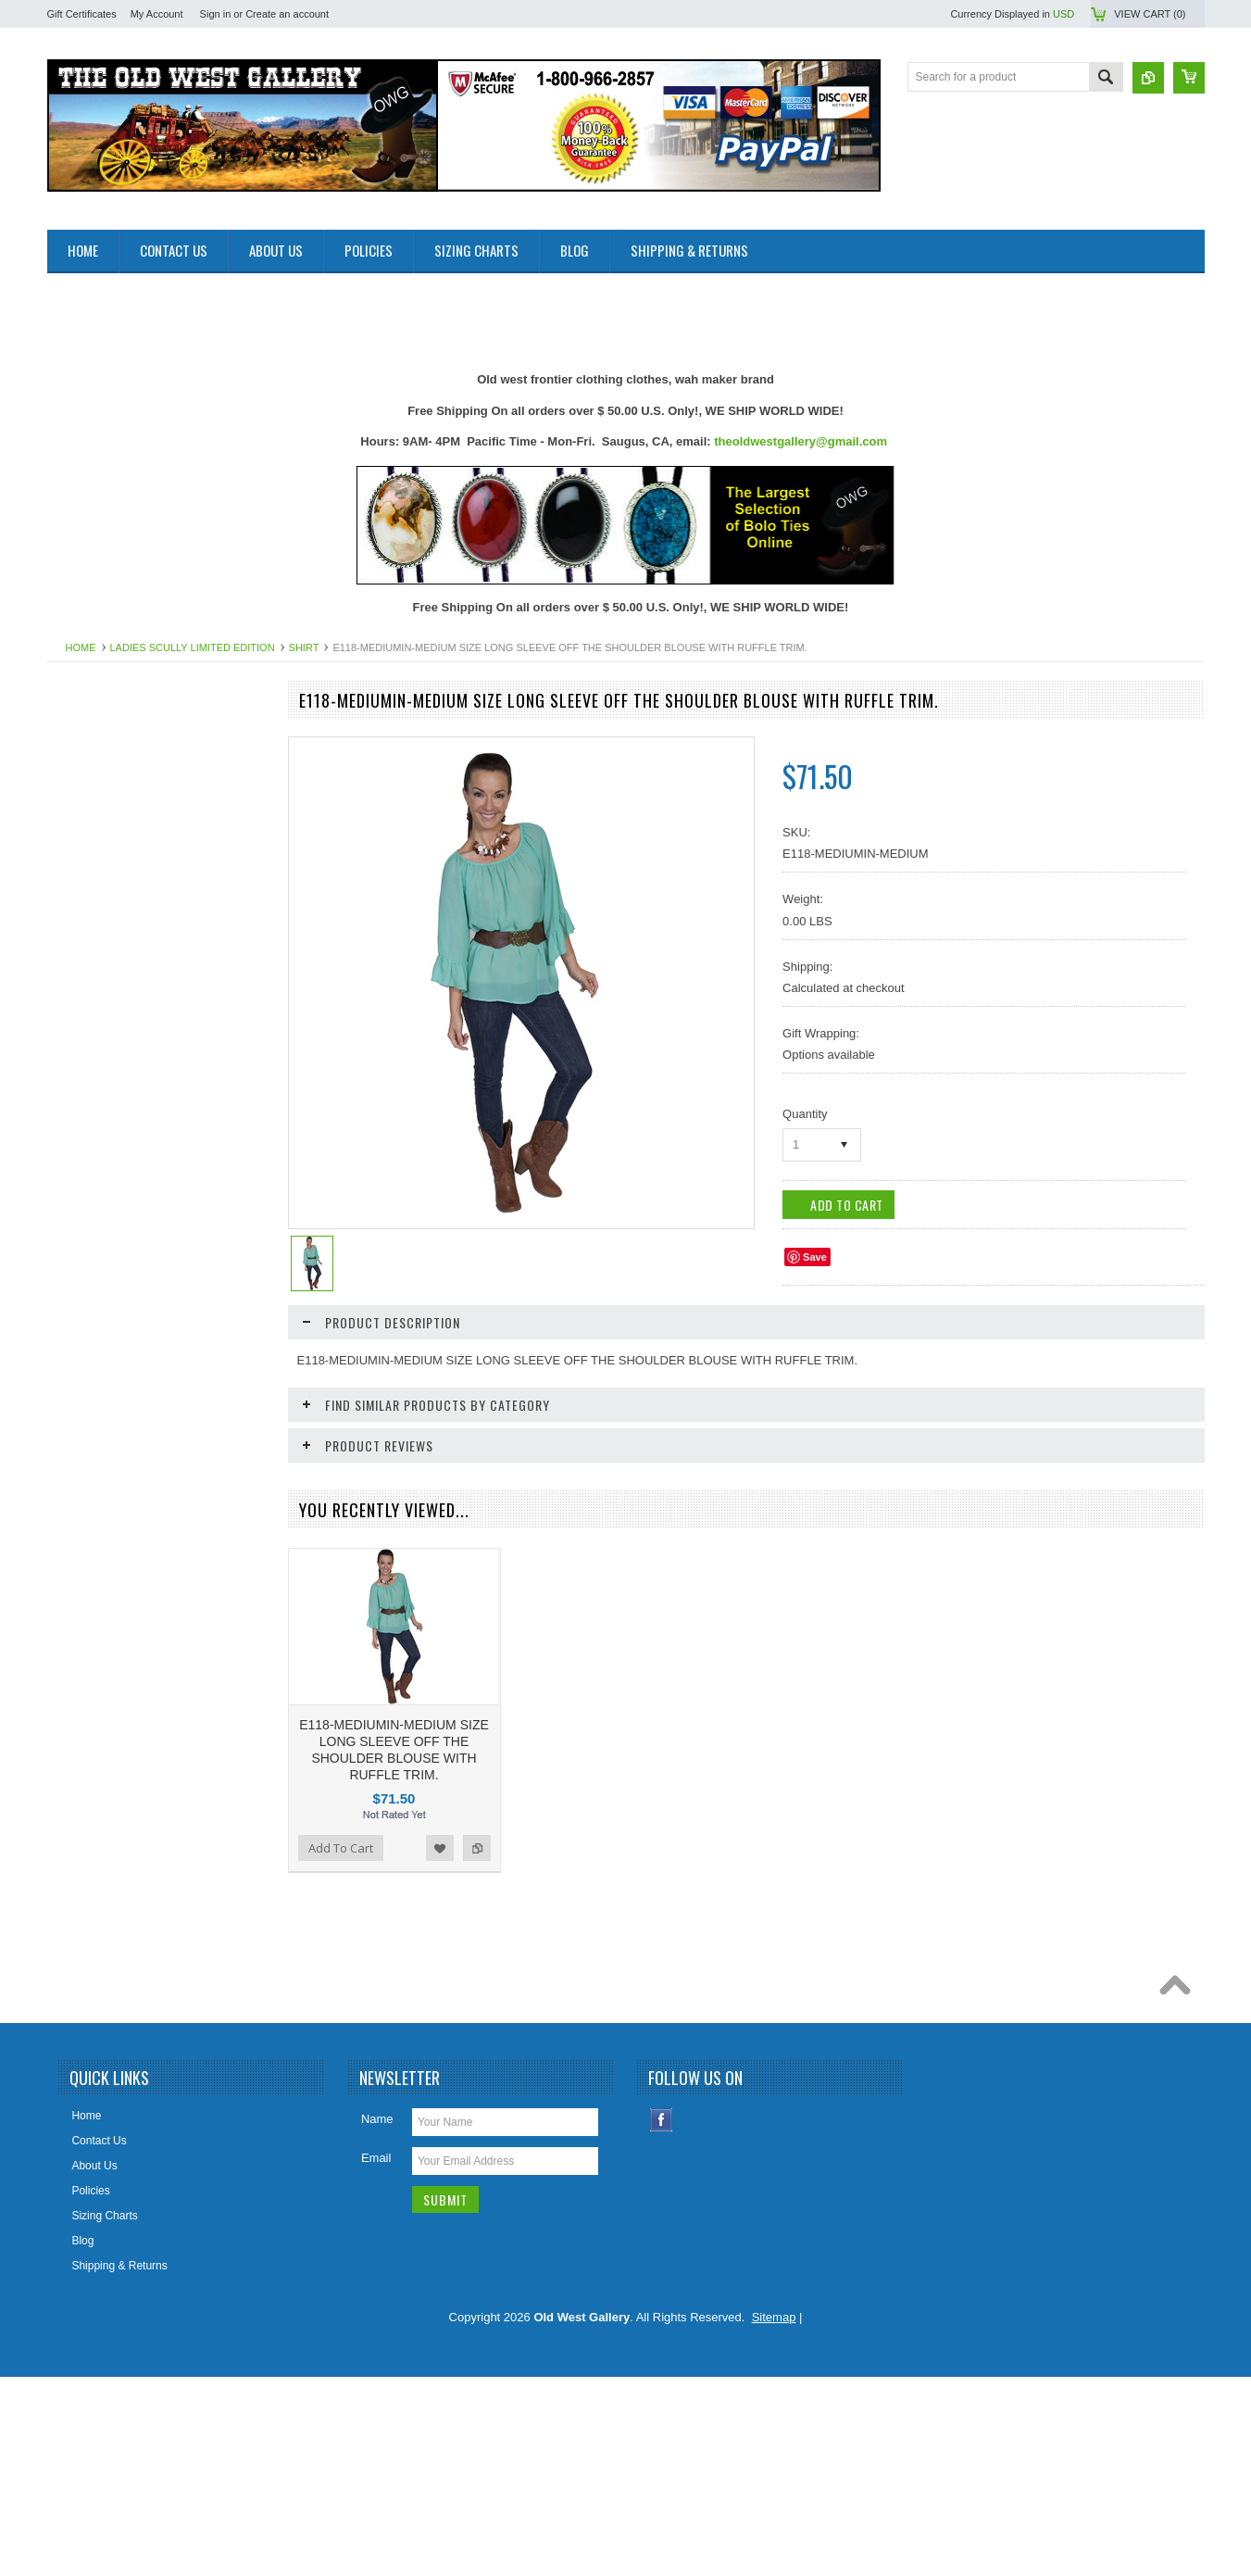 This screenshot has height=2576, width=1251. I want to click on Belt Buckles, so click(88, 923).